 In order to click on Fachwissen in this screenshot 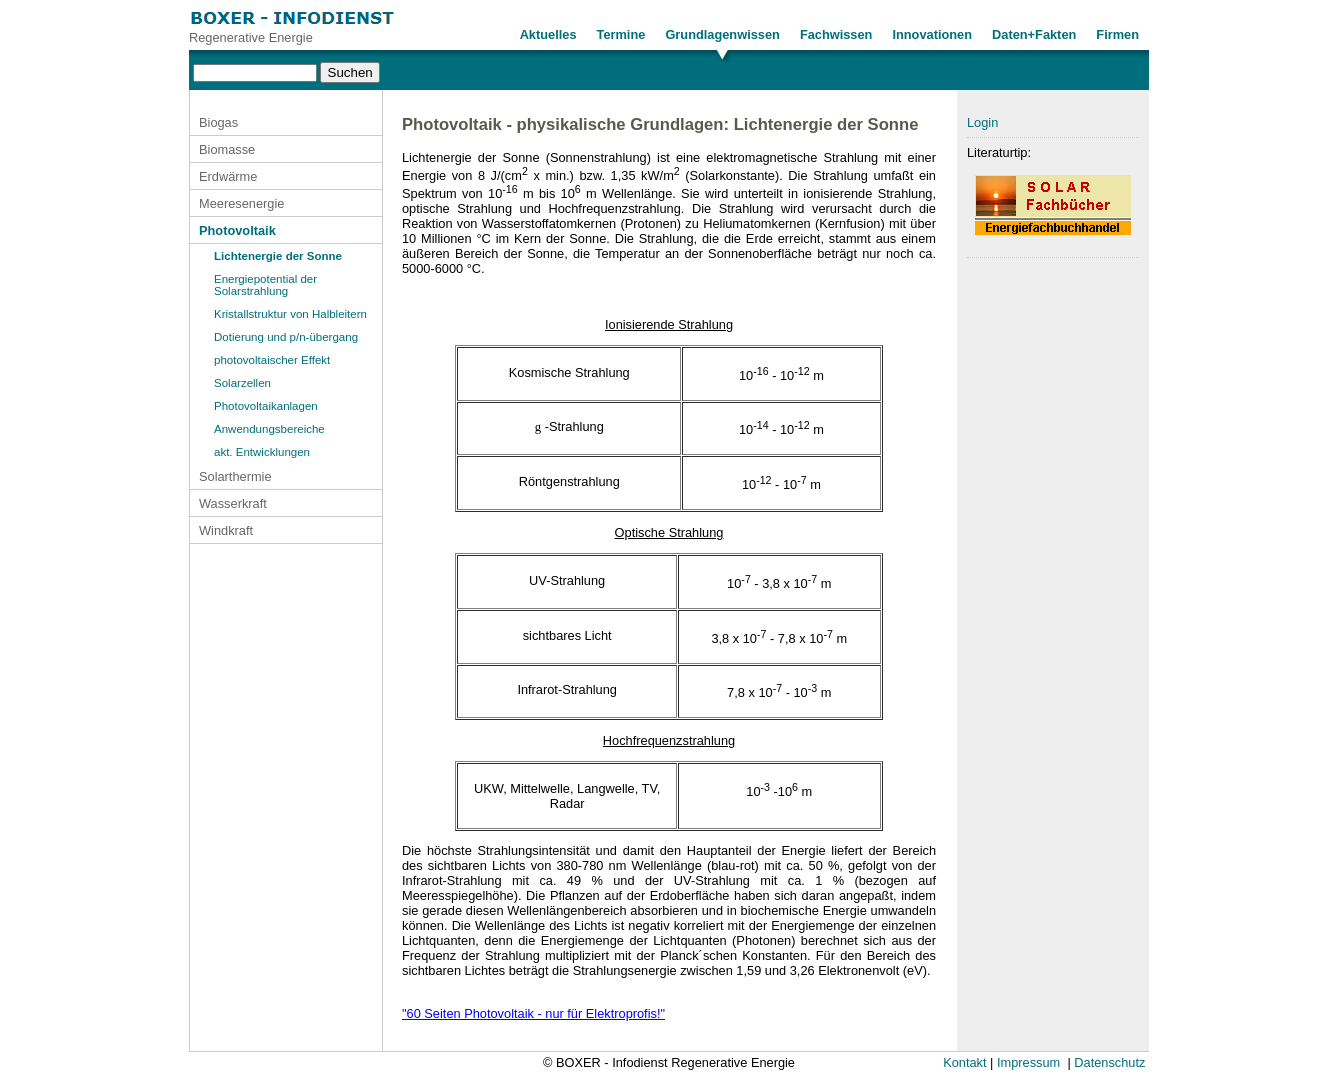, I will do `click(836, 34)`.